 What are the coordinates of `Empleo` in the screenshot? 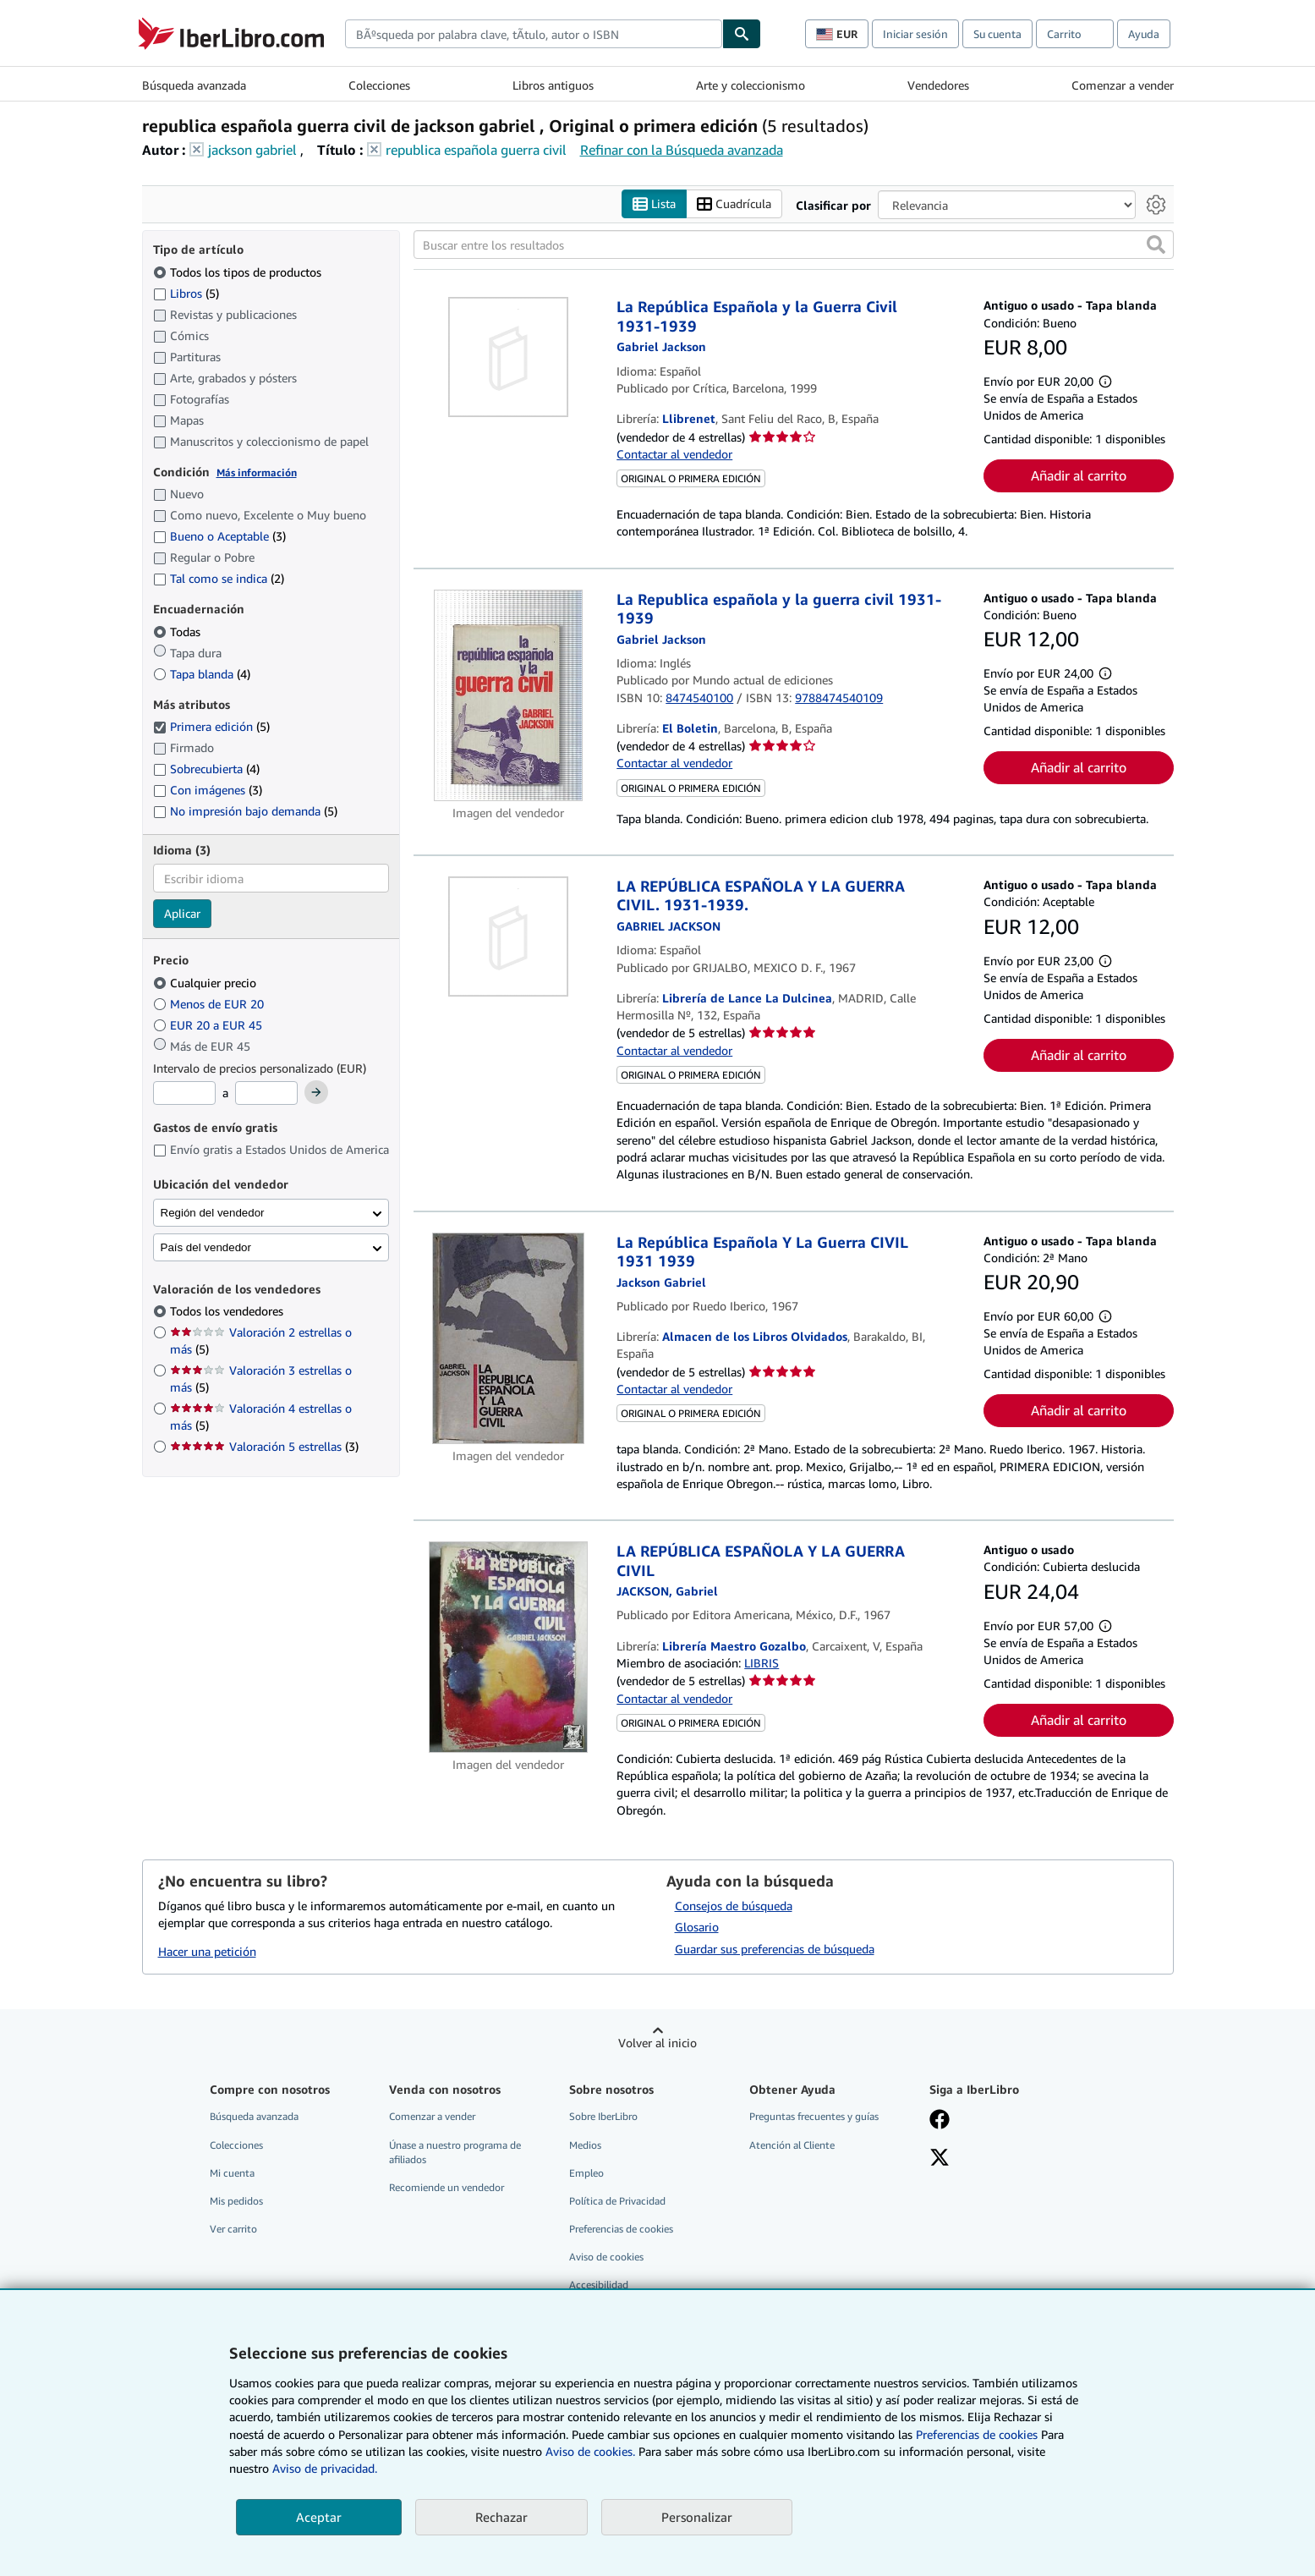 It's located at (586, 2173).